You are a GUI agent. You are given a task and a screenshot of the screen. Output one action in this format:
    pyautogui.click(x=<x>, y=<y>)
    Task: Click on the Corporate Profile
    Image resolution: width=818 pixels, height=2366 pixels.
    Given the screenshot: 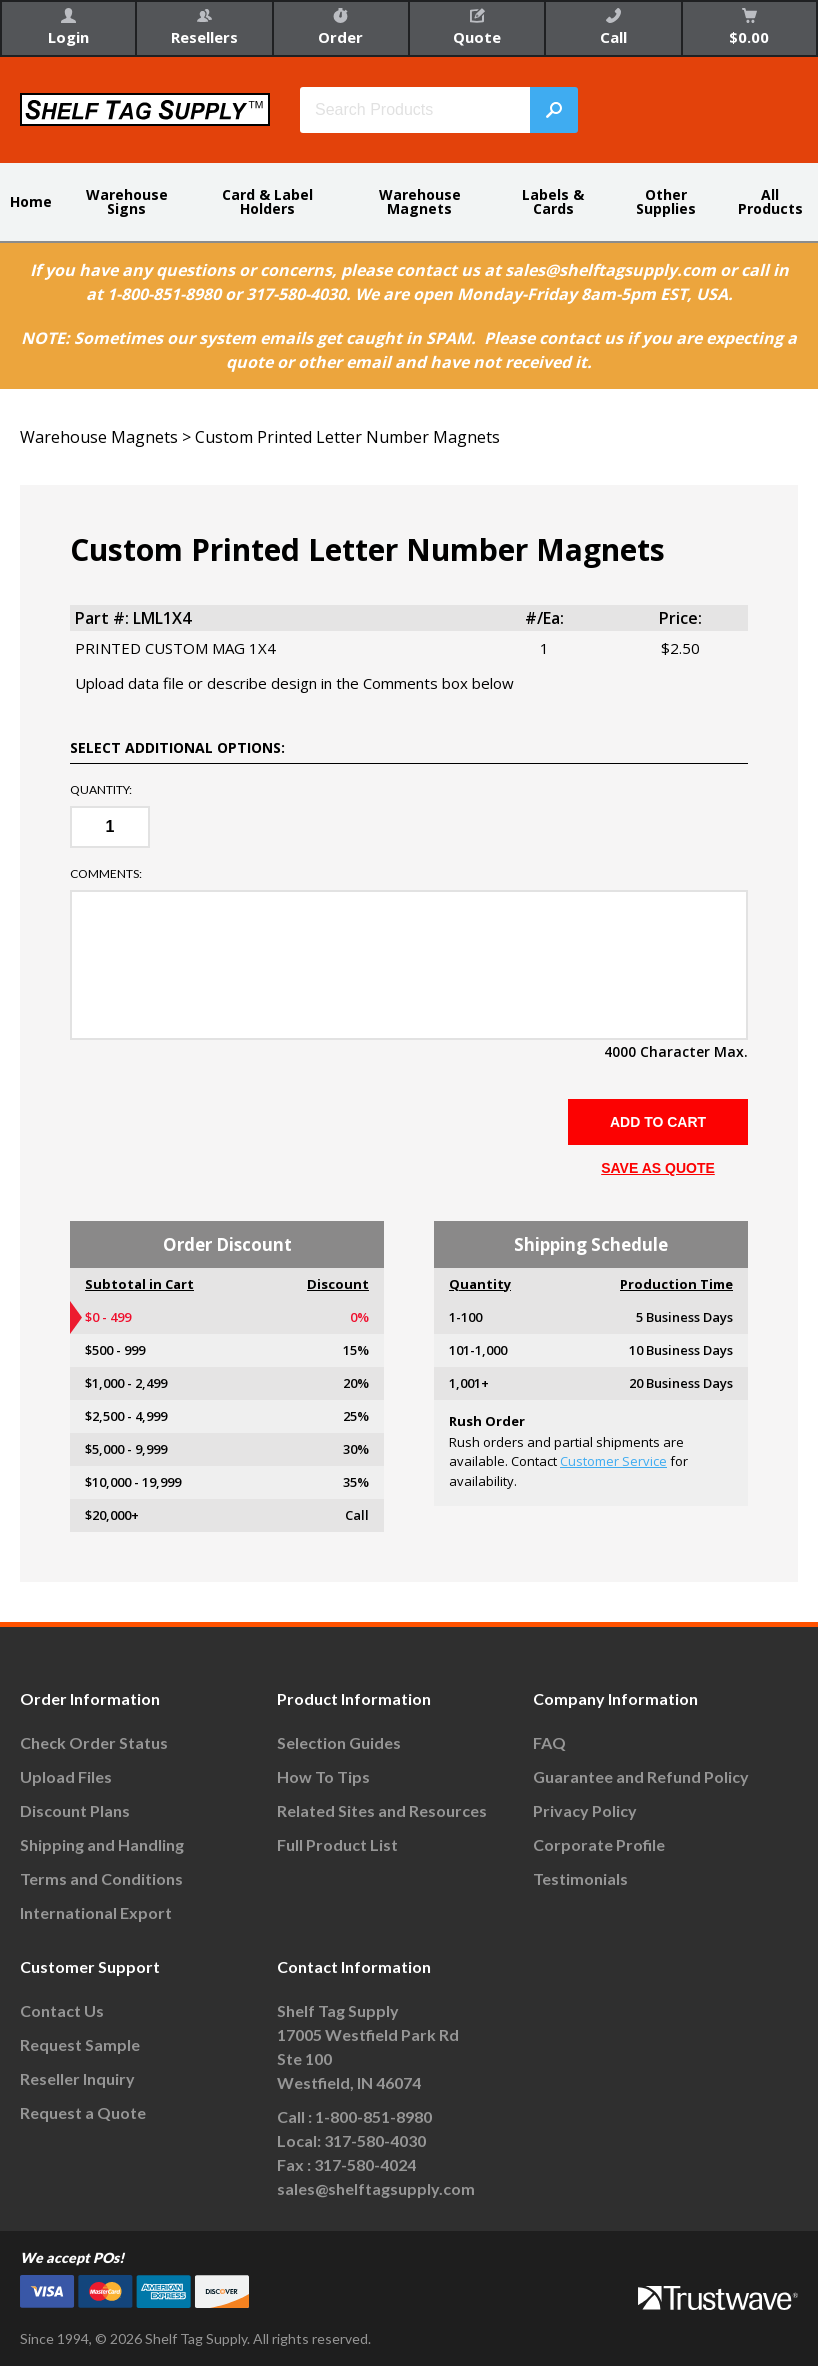 What is the action you would take?
    pyautogui.click(x=599, y=1844)
    